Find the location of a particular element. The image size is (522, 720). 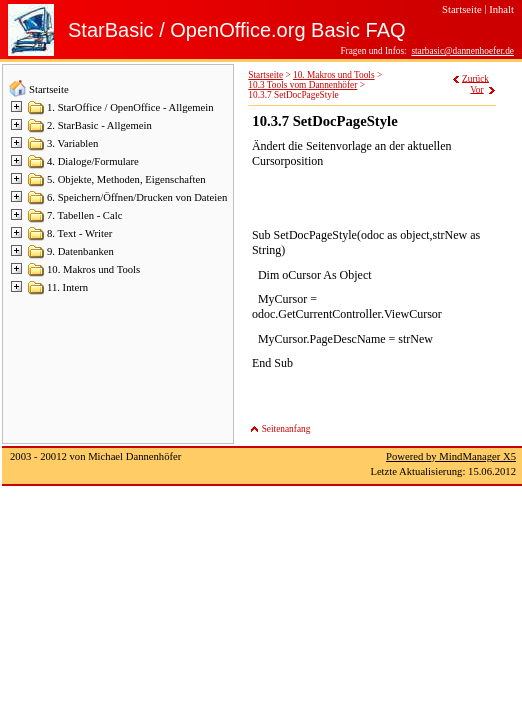

2. StarBasic - Allgemein is located at coordinates (99, 125).